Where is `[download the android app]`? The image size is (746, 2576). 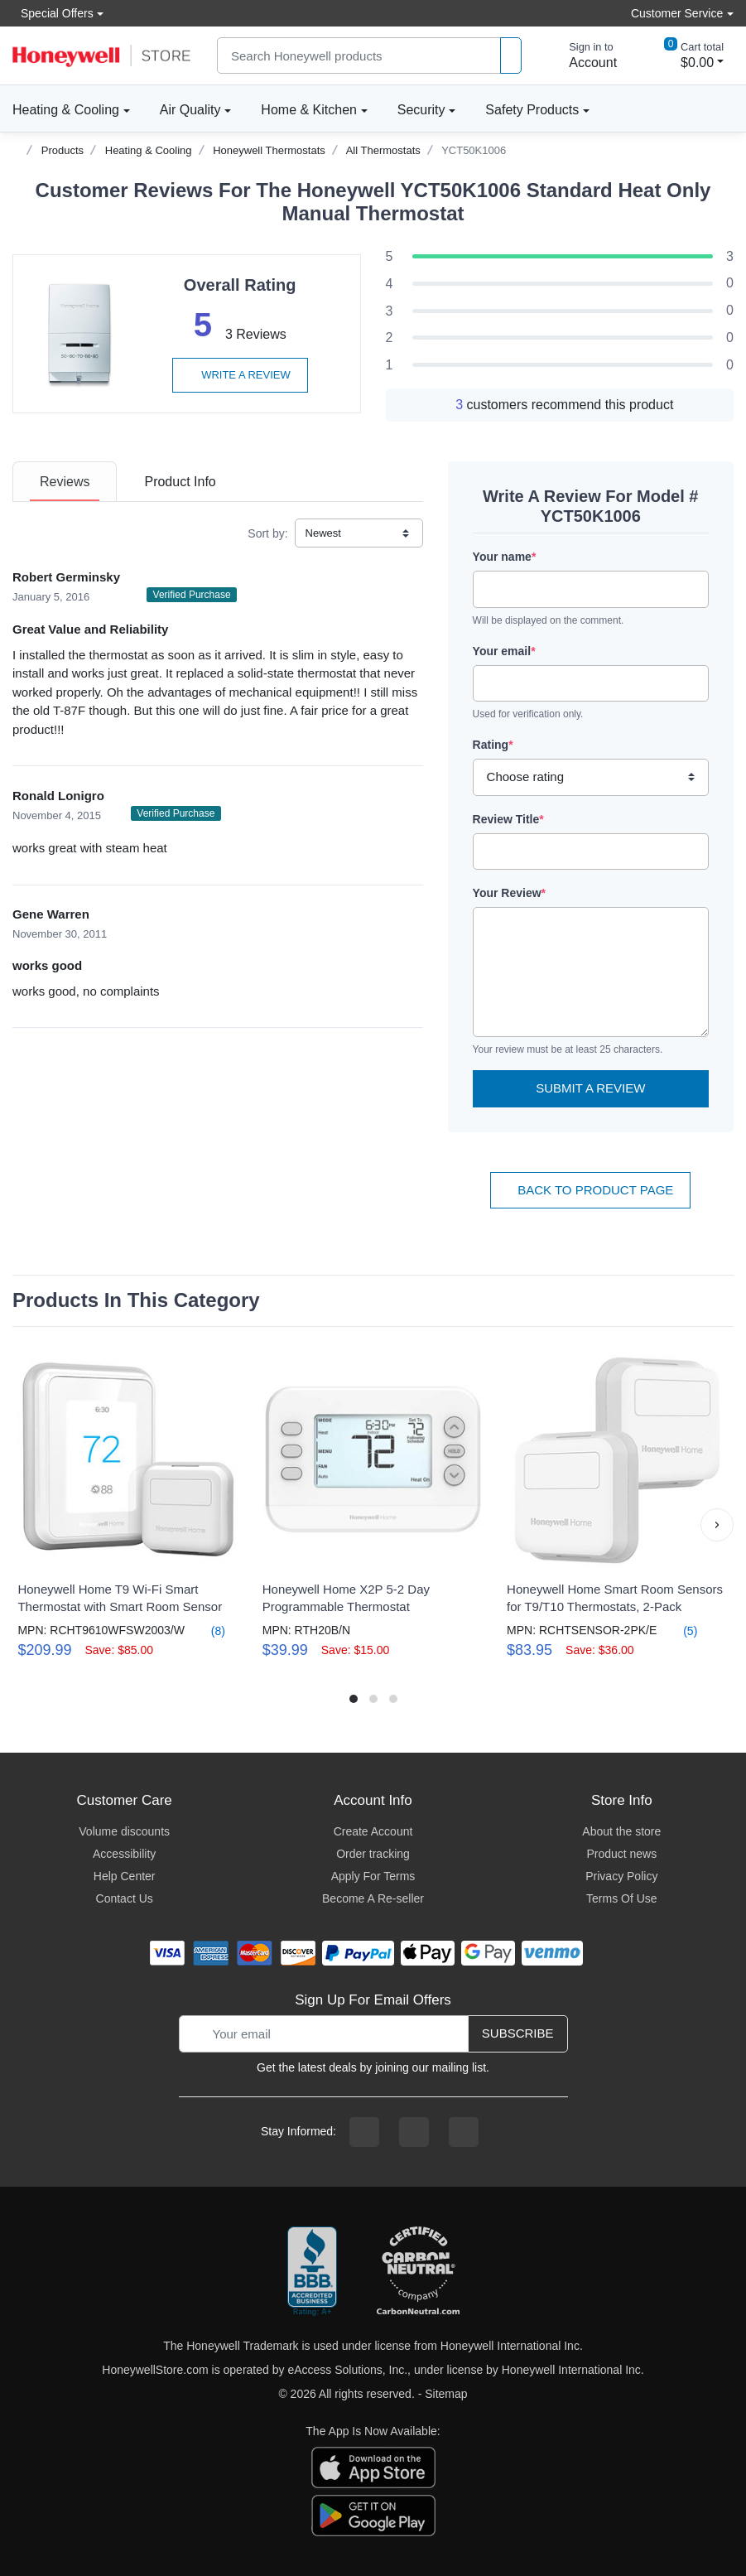 [download the android app] is located at coordinates (373, 2514).